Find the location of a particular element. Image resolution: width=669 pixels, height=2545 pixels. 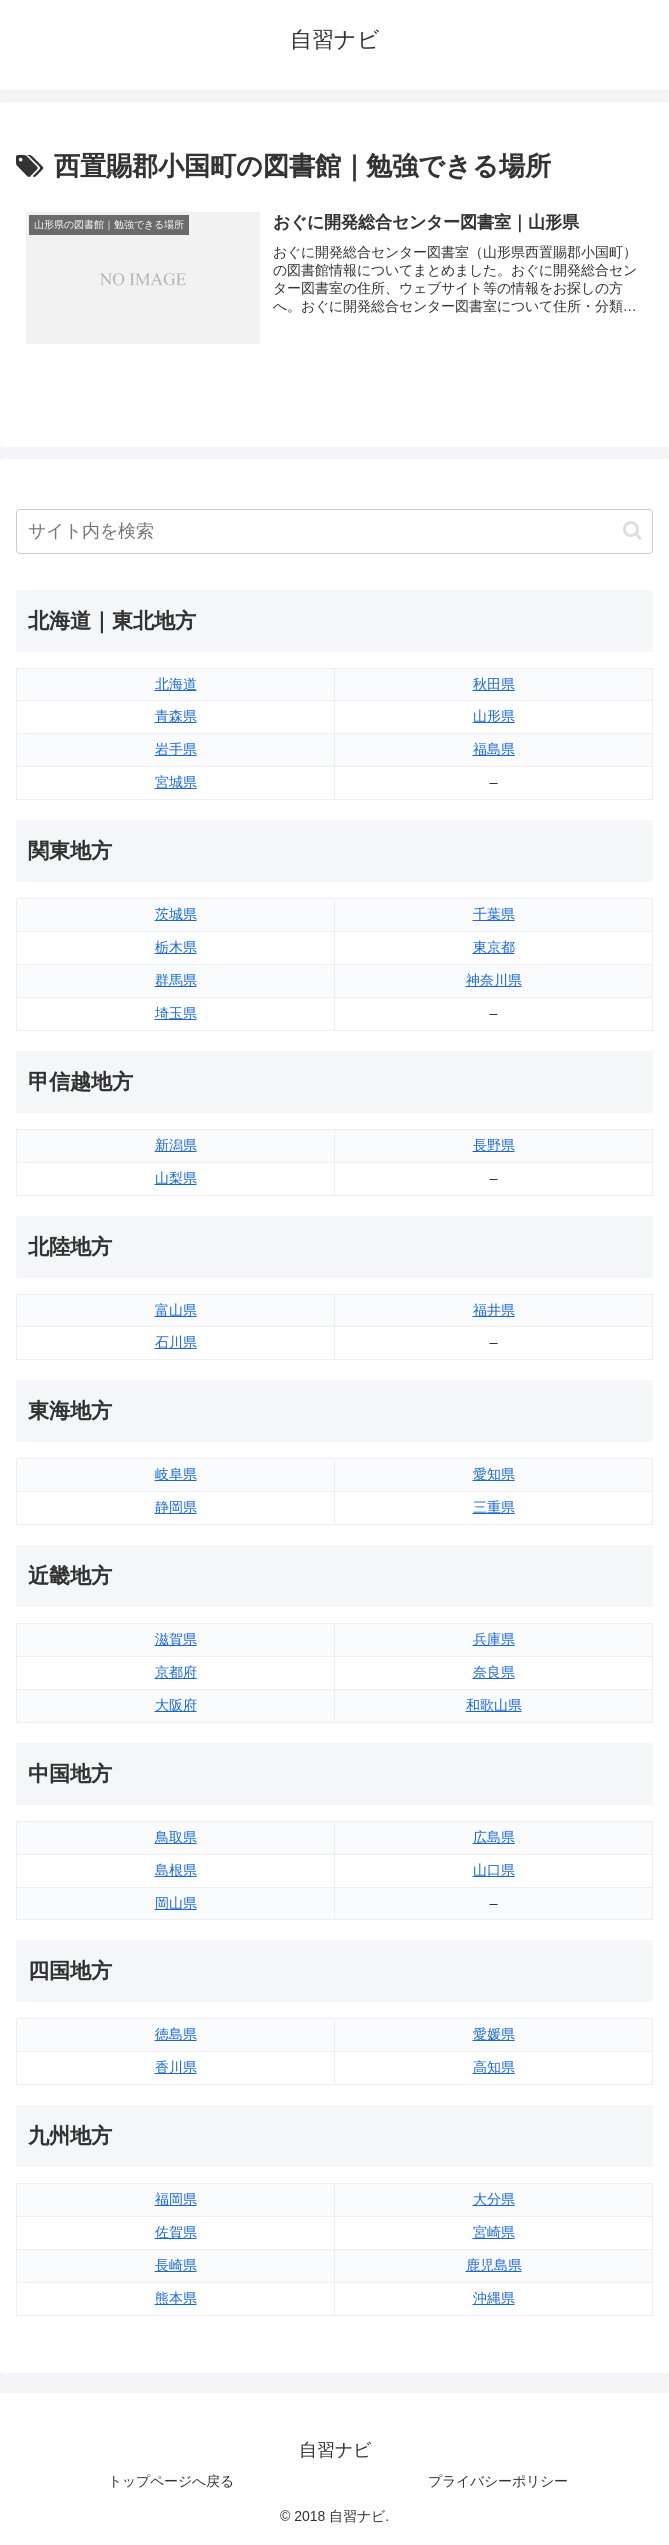

熊本県 is located at coordinates (176, 2298).